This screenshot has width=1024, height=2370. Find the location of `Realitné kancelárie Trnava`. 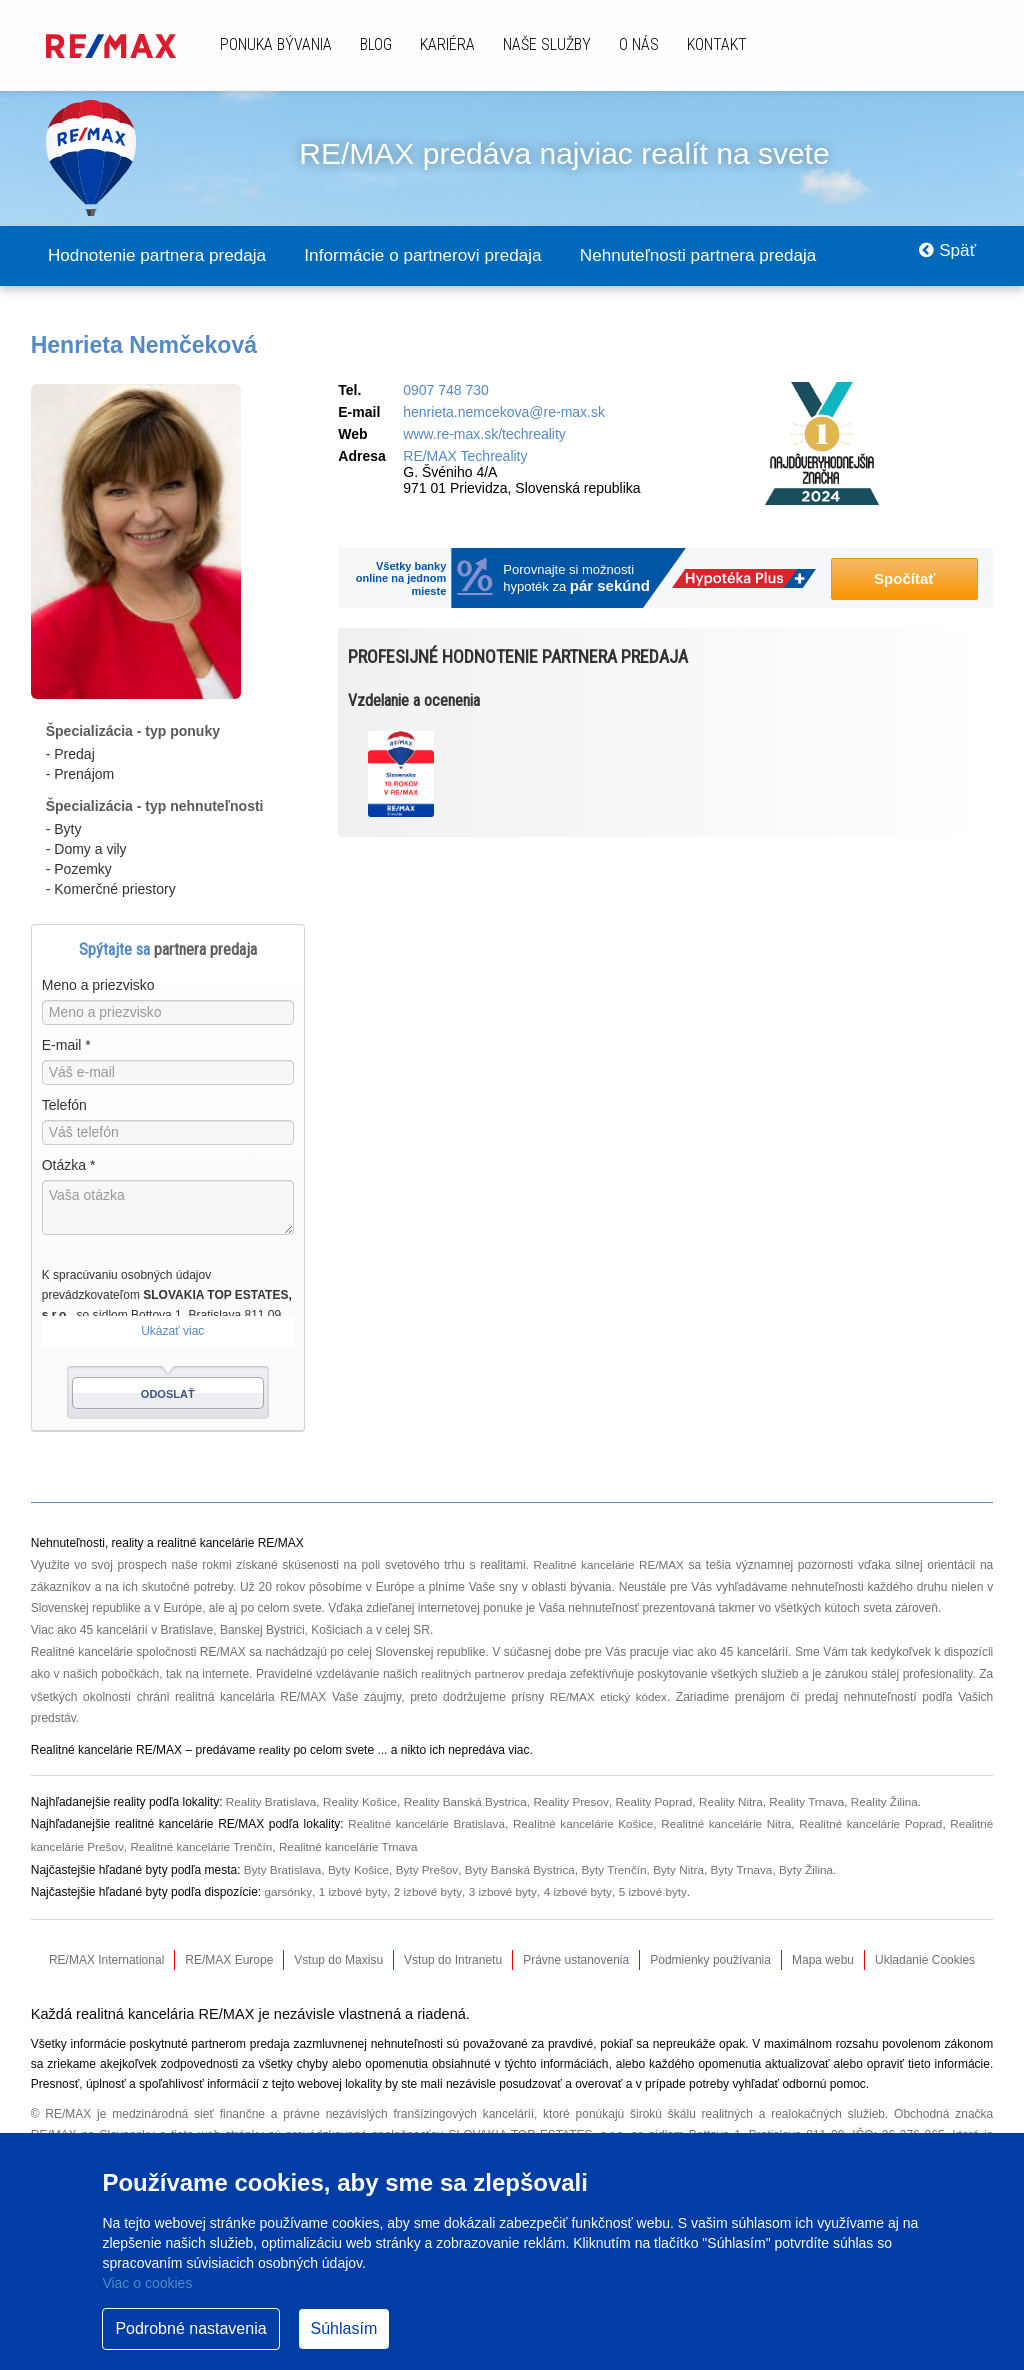

Realitné kancelárie Trnava is located at coordinates (355, 1842).